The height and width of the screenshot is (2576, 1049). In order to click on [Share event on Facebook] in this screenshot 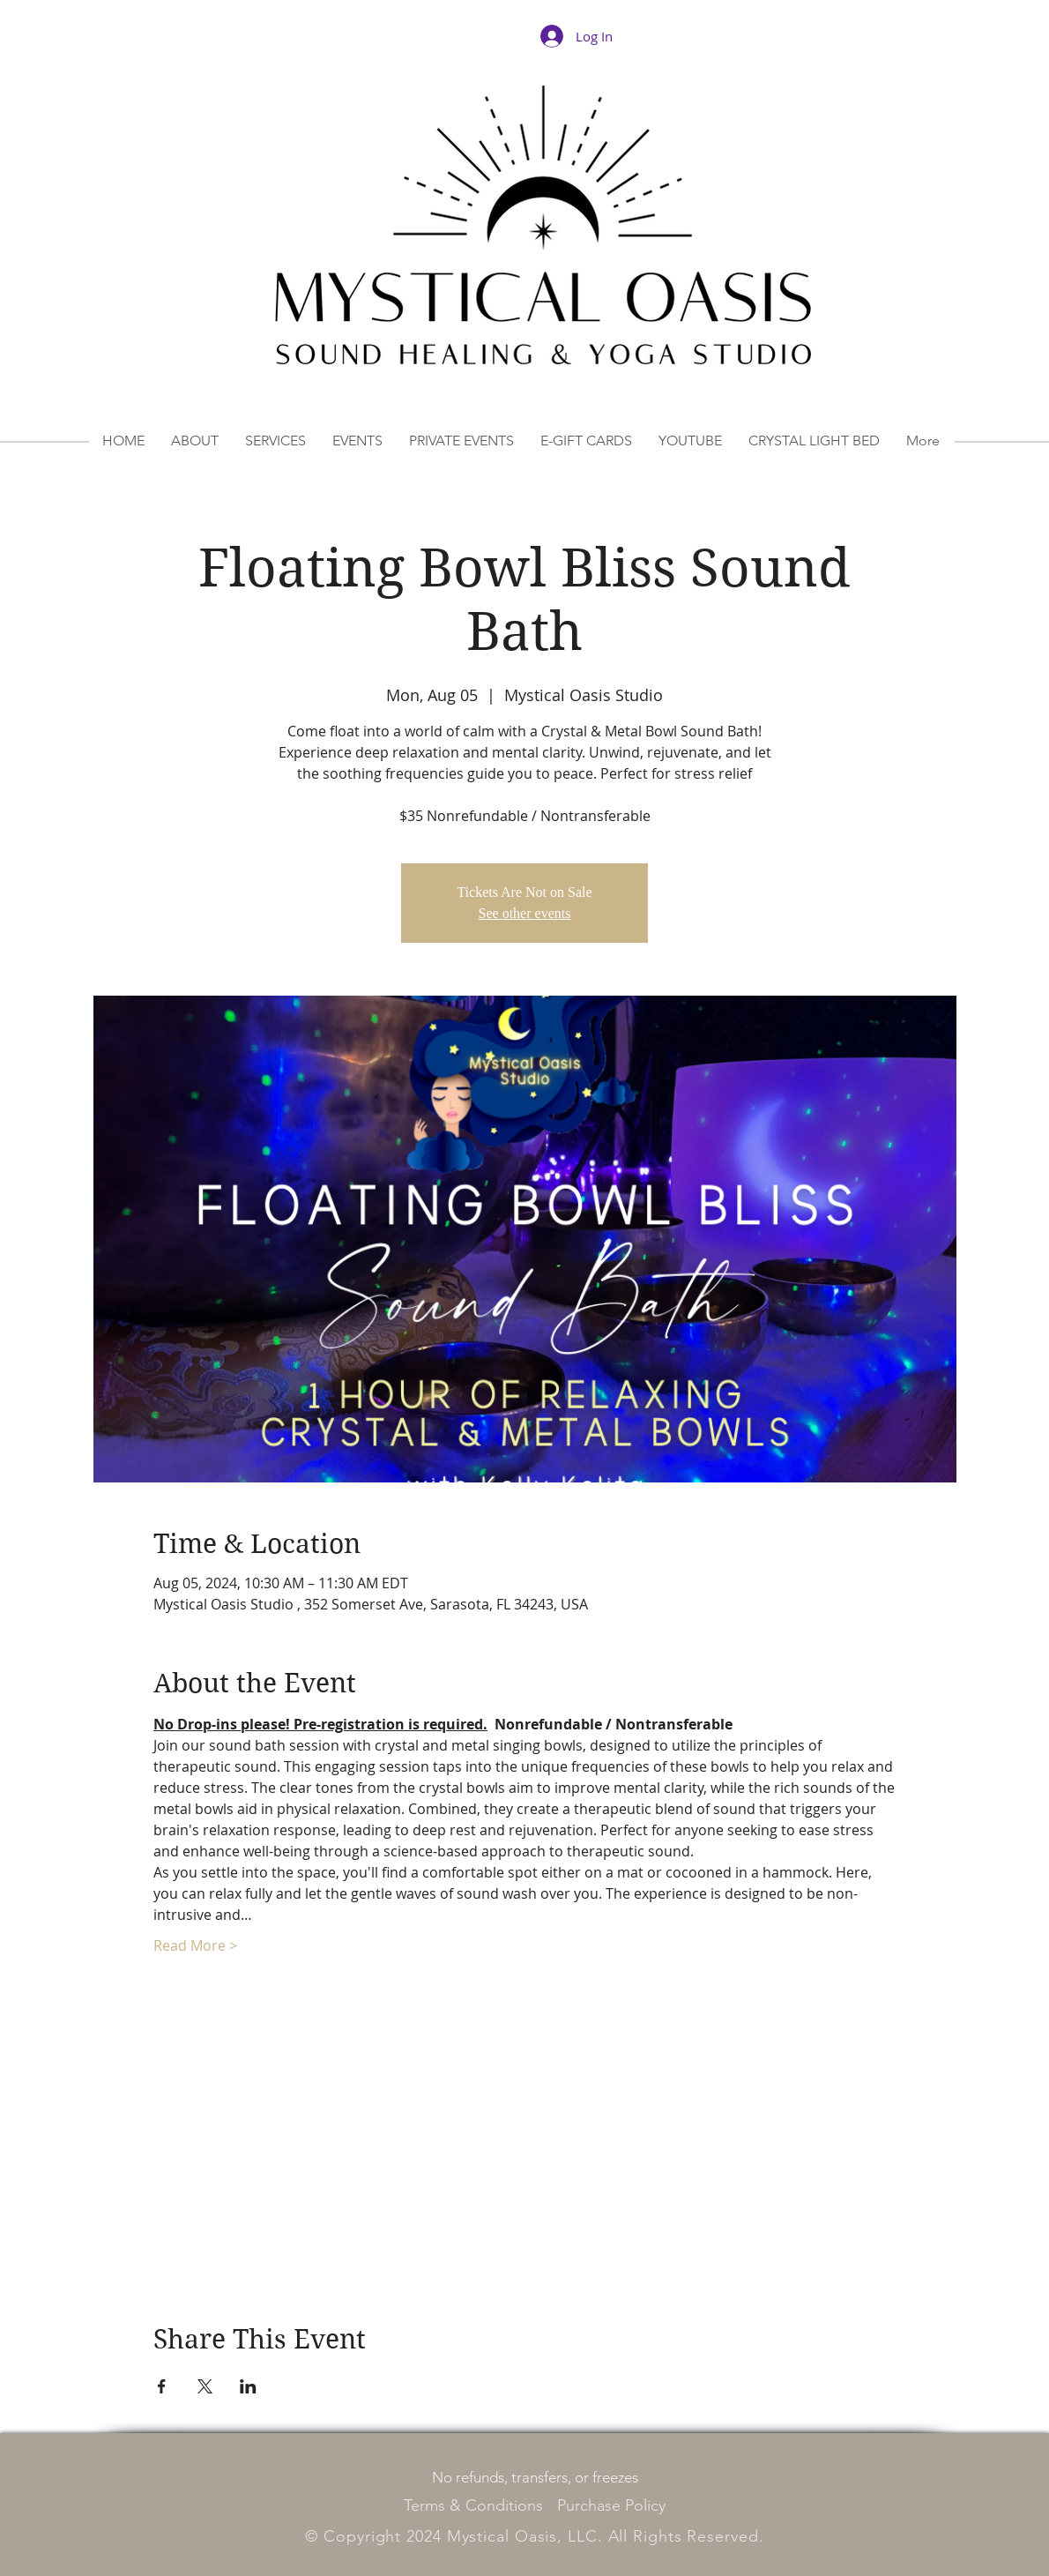, I will do `click(161, 2386)`.